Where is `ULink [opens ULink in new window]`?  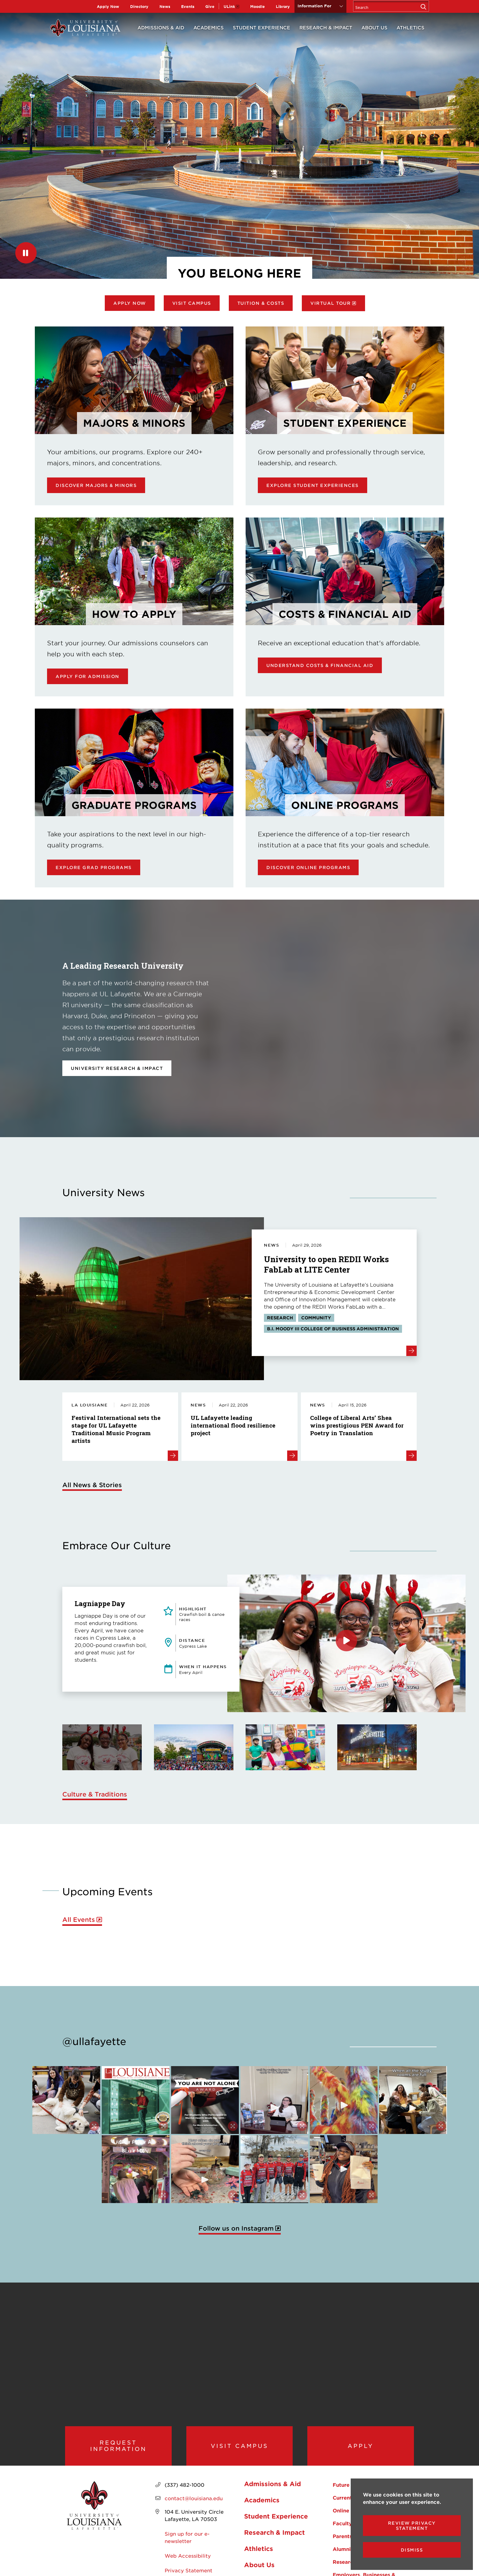 ULink [opens ULink in new window] is located at coordinates (229, 6).